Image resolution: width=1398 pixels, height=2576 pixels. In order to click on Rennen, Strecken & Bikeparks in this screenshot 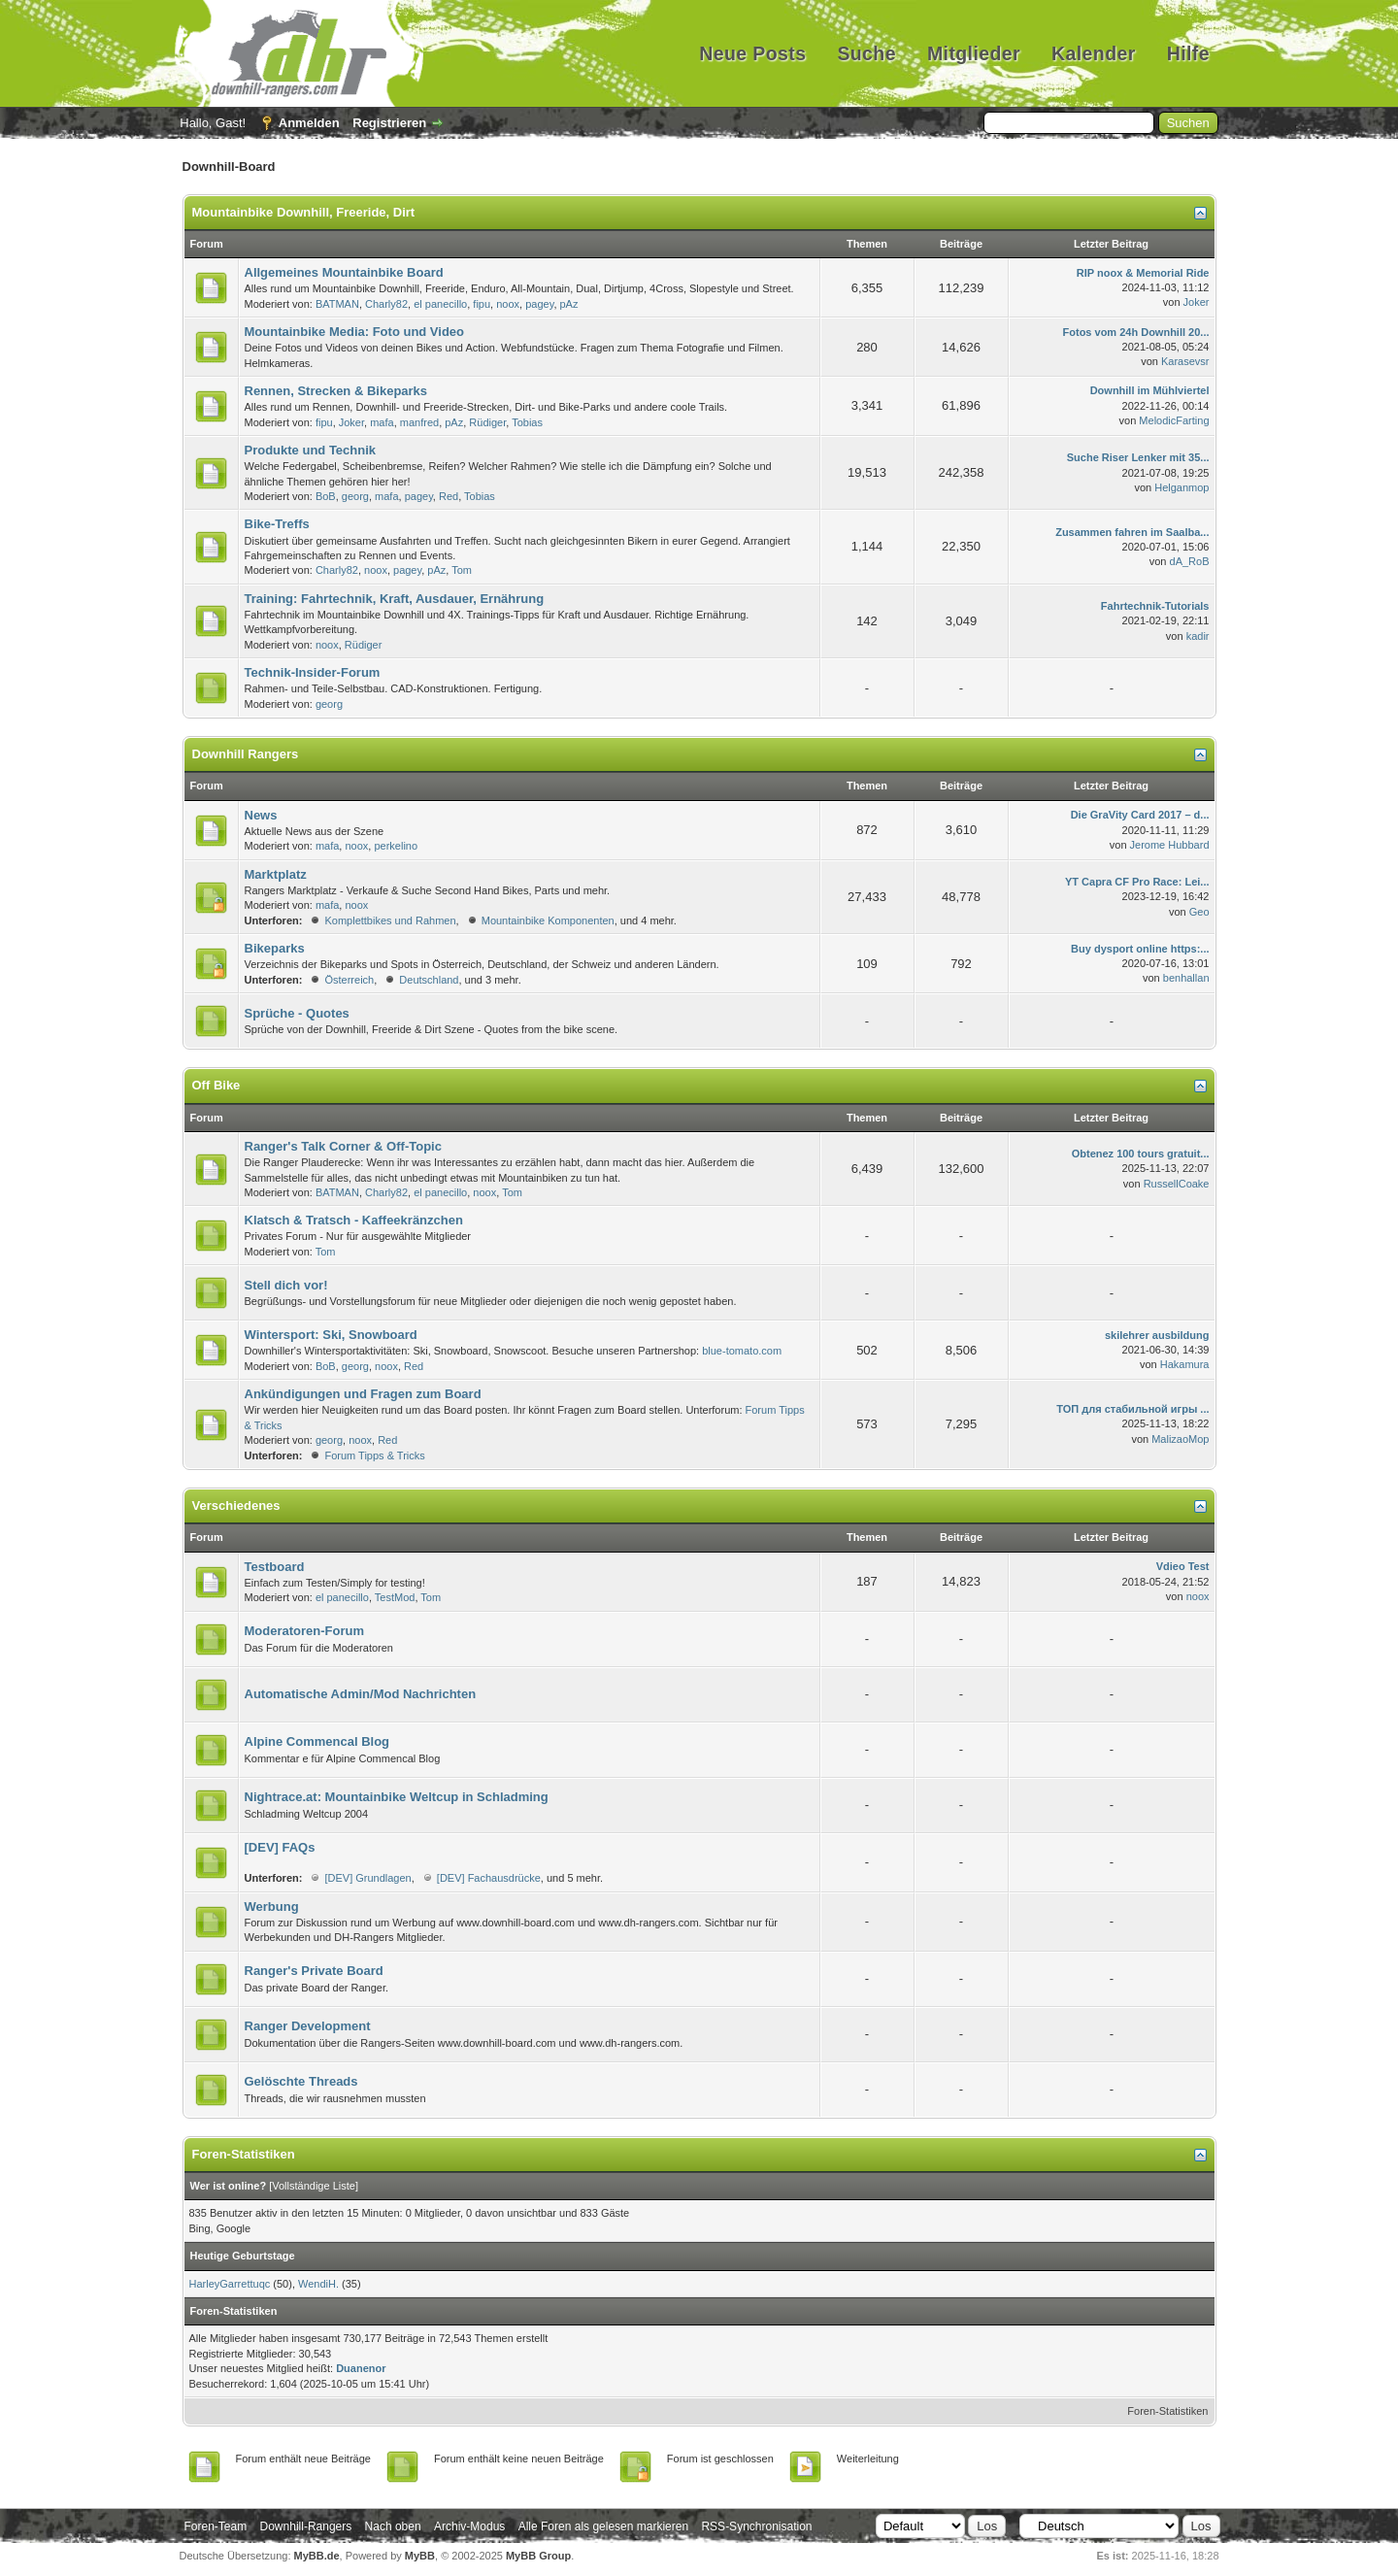, I will do `click(336, 391)`.